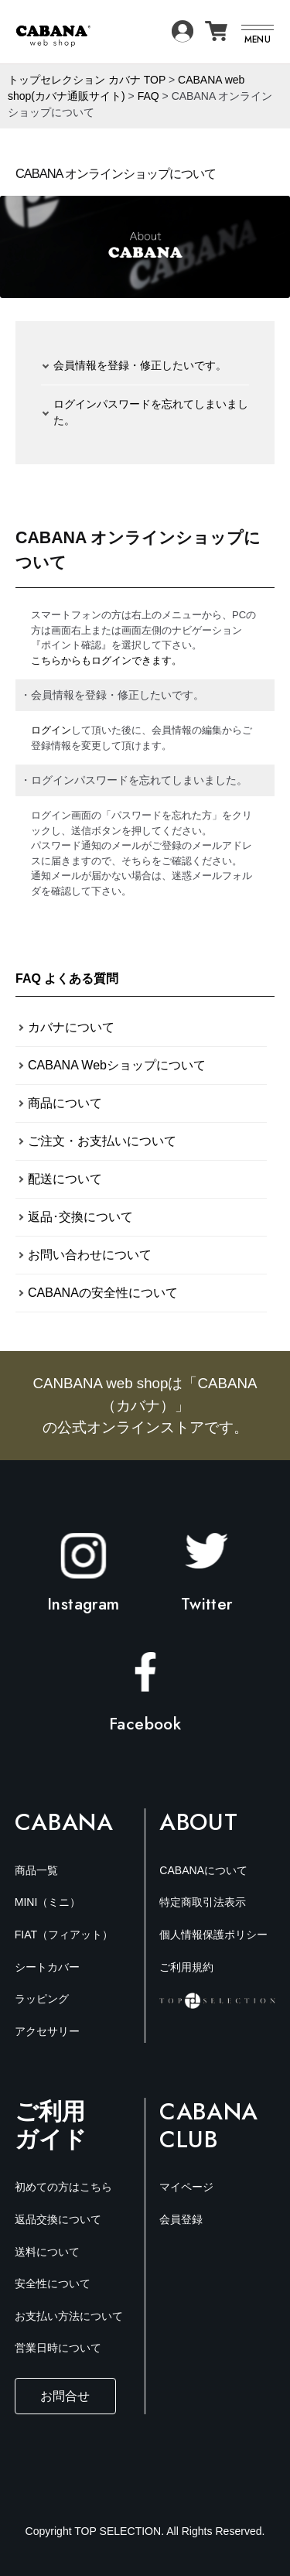 The height and width of the screenshot is (2576, 290). I want to click on アクセサリー, so click(47, 2031).